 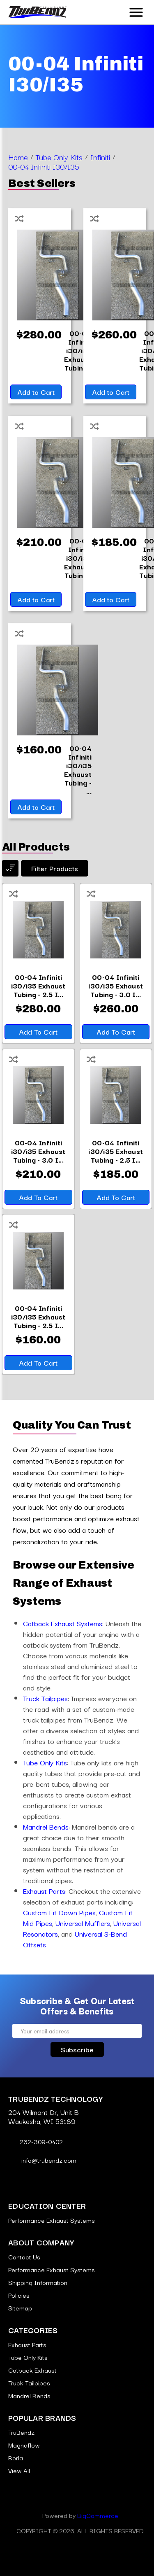 I want to click on Universal S-Bend Offsets, so click(x=75, y=1939).